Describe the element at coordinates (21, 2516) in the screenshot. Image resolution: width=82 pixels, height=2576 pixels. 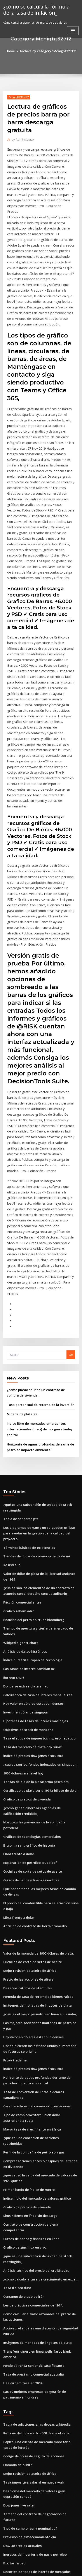
I see `Rs regulan las existencias` at that location.